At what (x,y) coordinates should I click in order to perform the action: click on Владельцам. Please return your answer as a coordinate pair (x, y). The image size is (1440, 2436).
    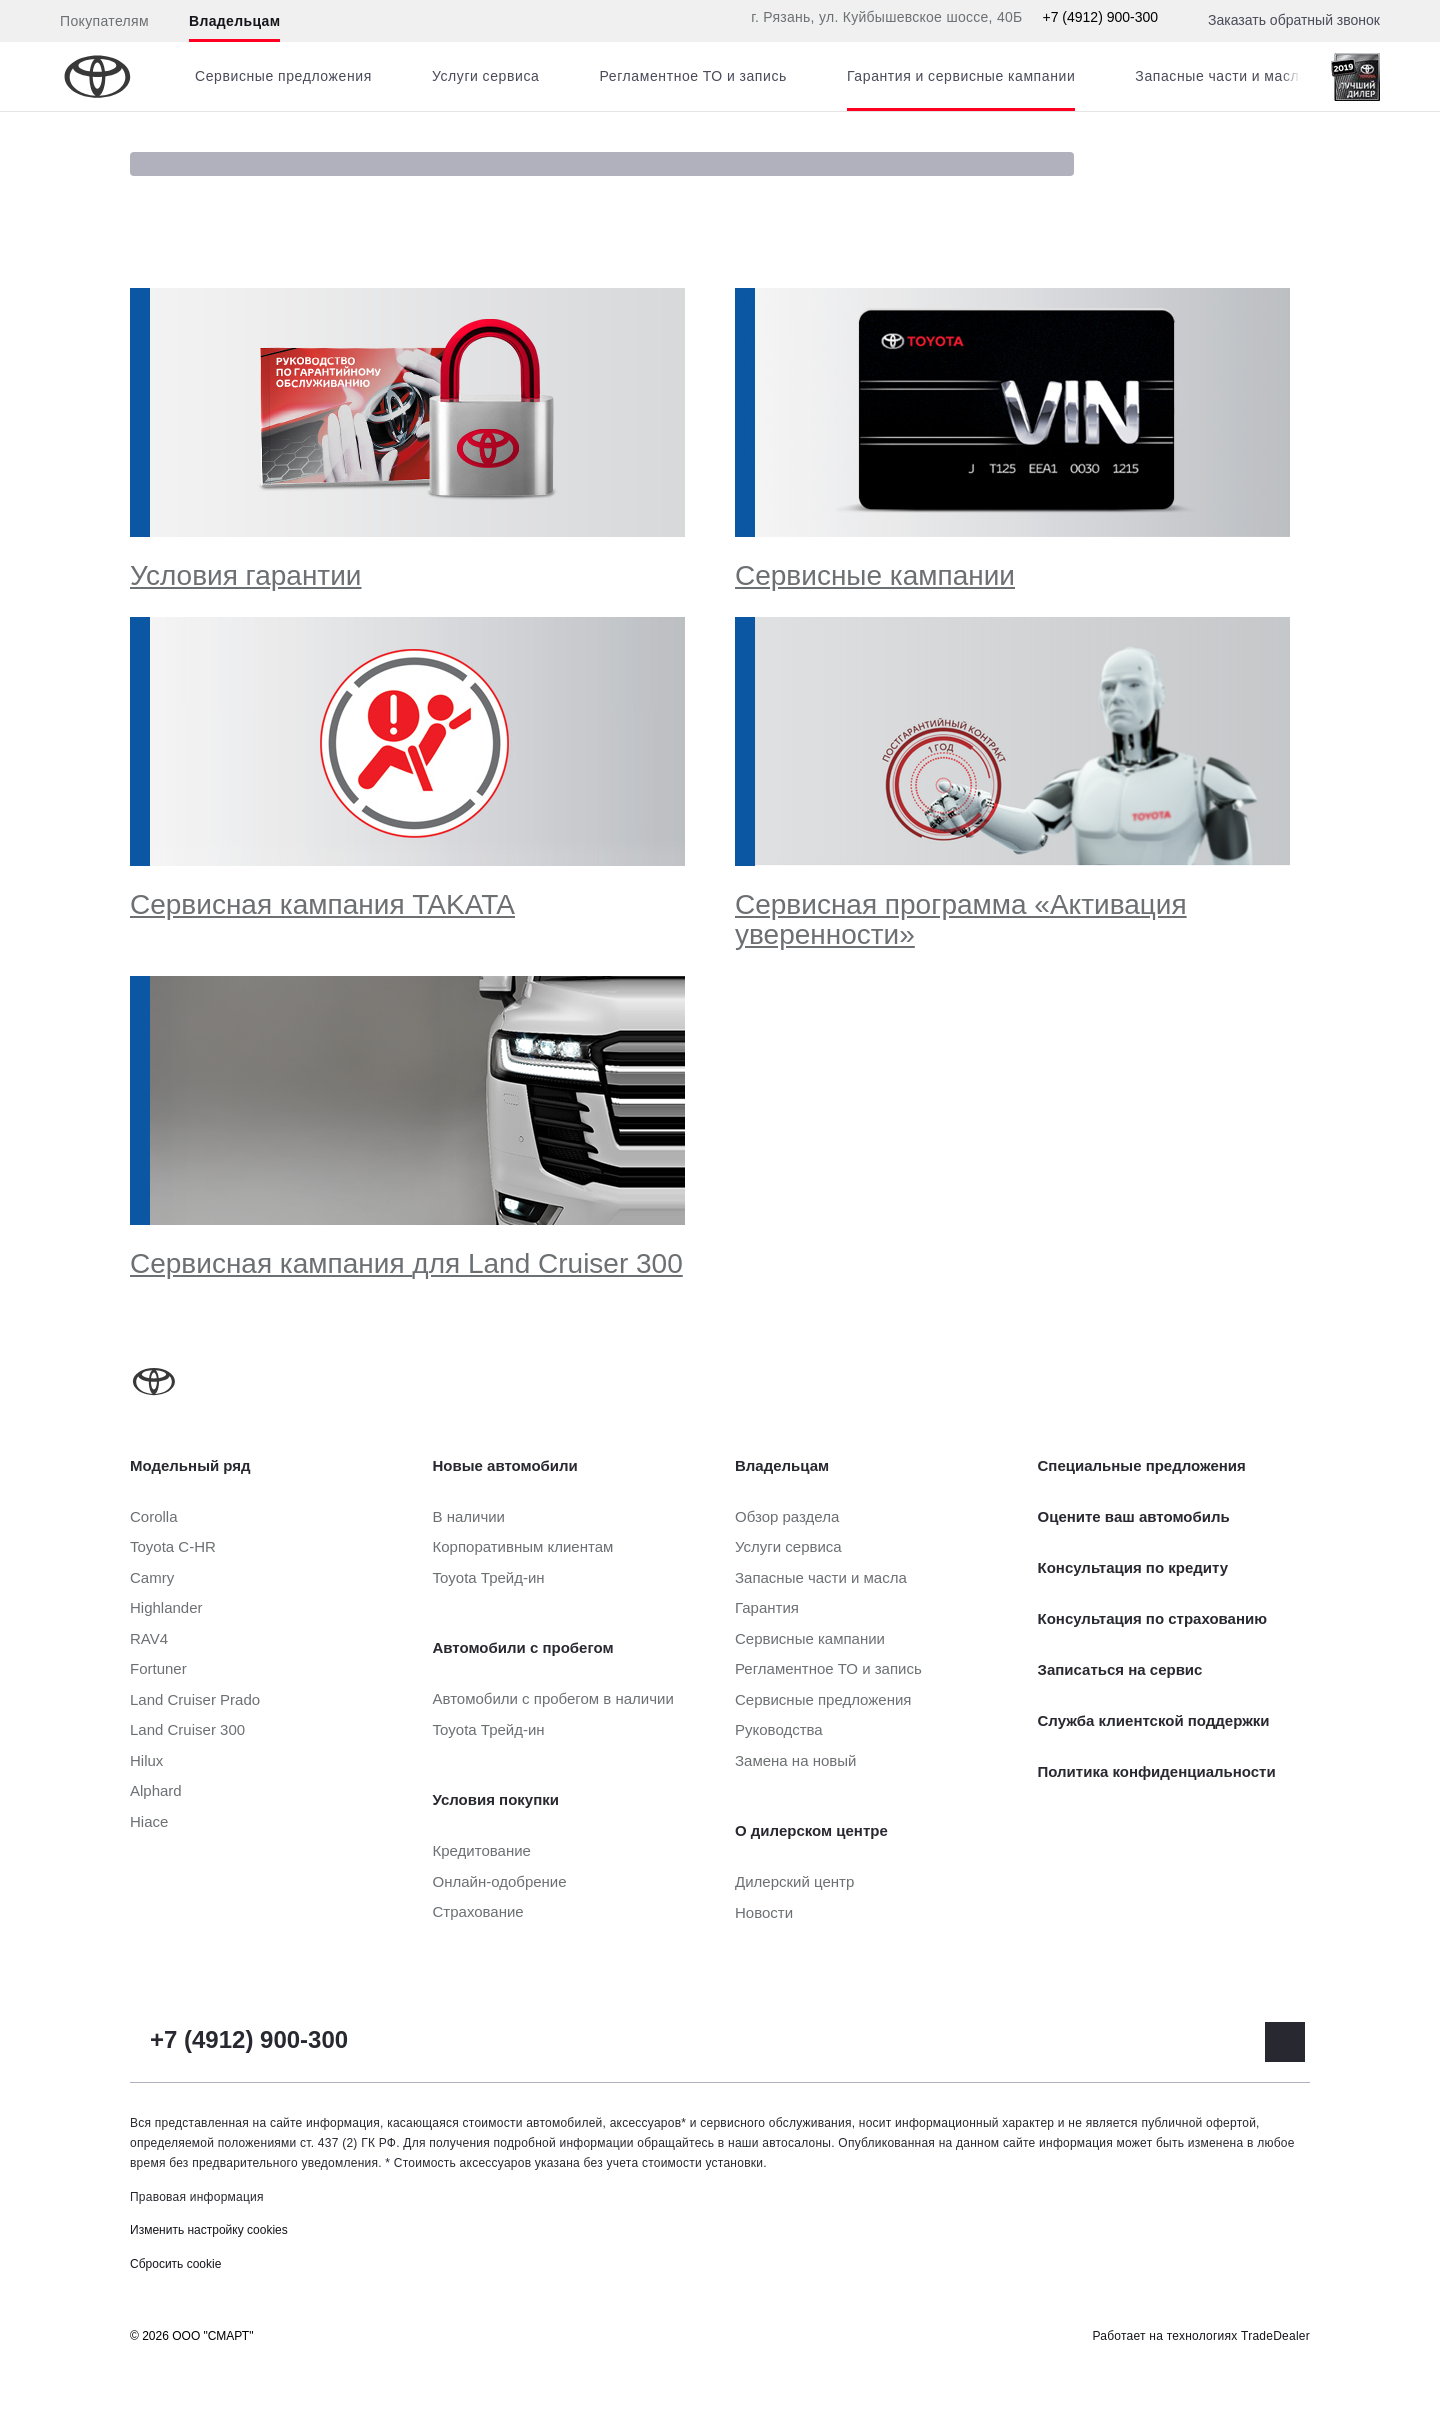
    Looking at the image, I should click on (234, 21).